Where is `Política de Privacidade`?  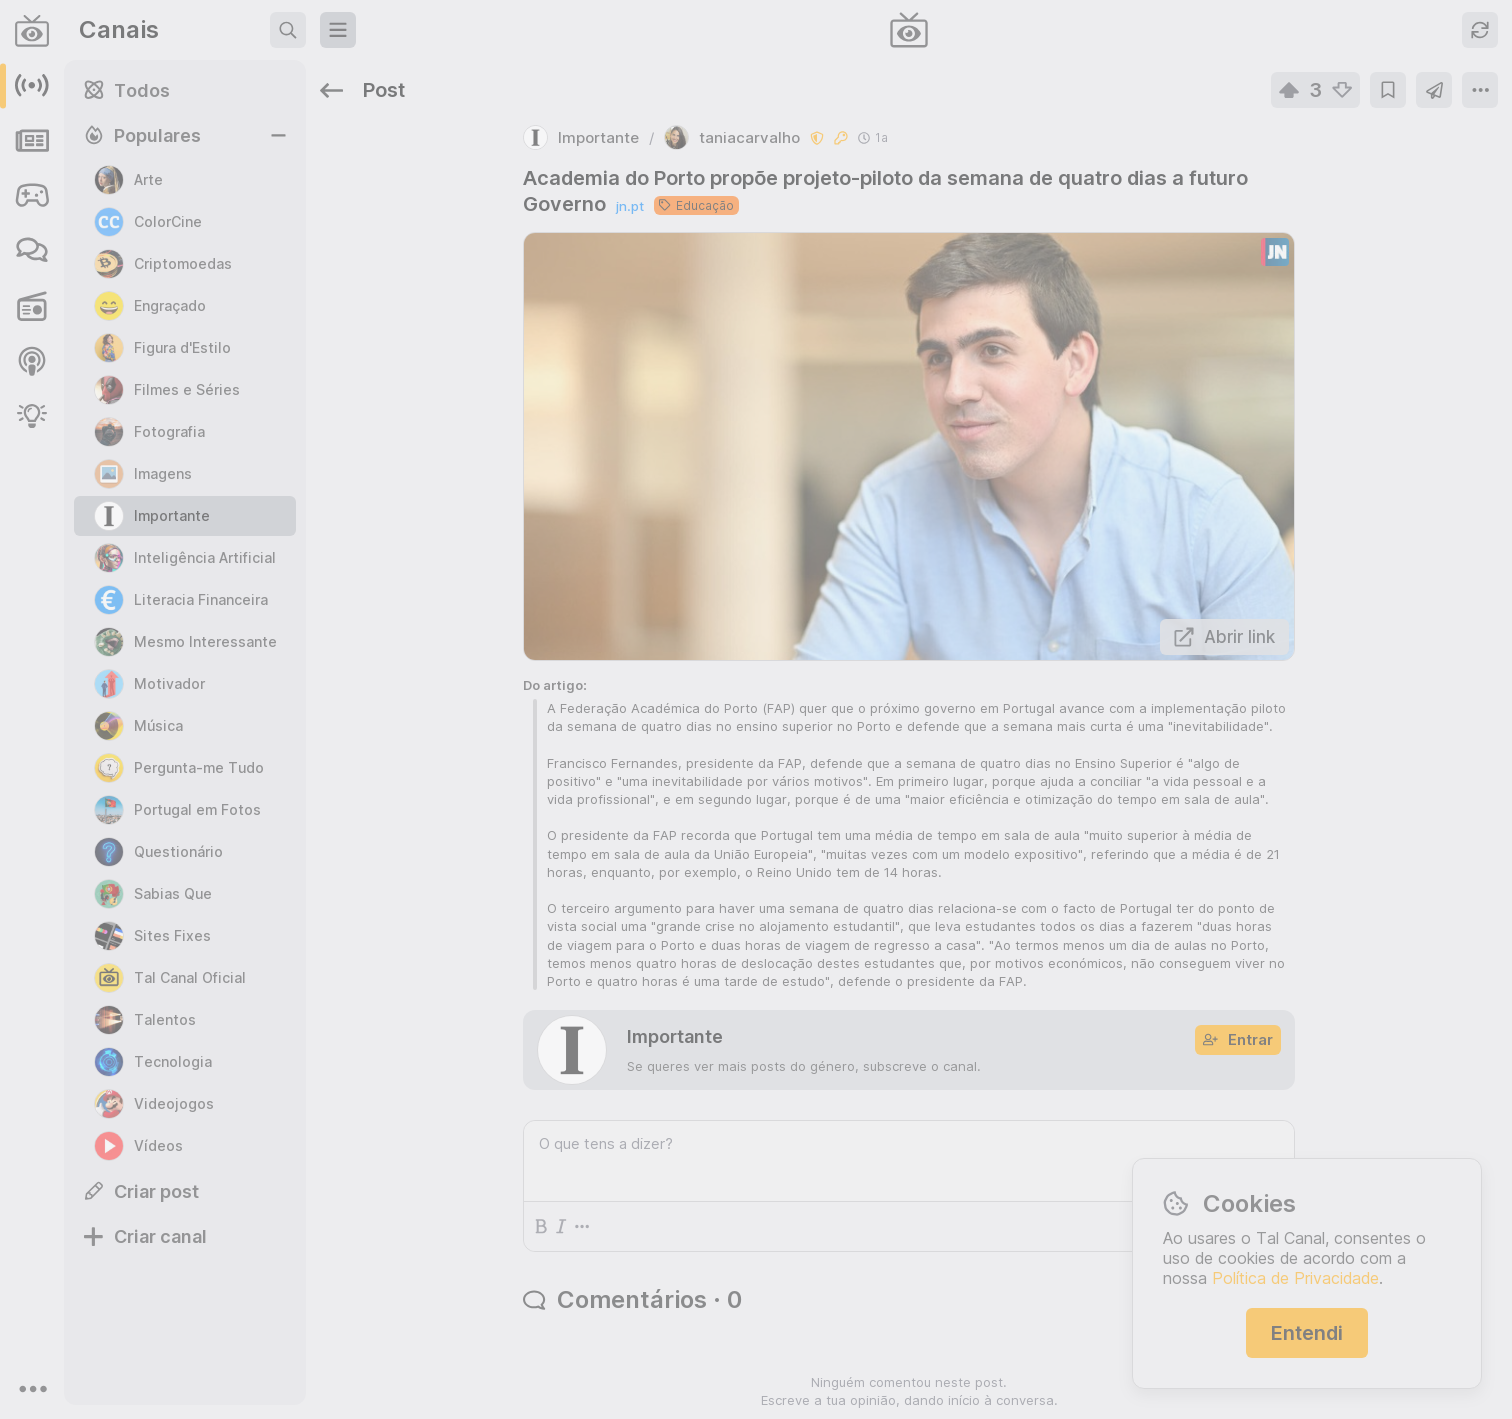
Política de Privacidade is located at coordinates (1295, 1278).